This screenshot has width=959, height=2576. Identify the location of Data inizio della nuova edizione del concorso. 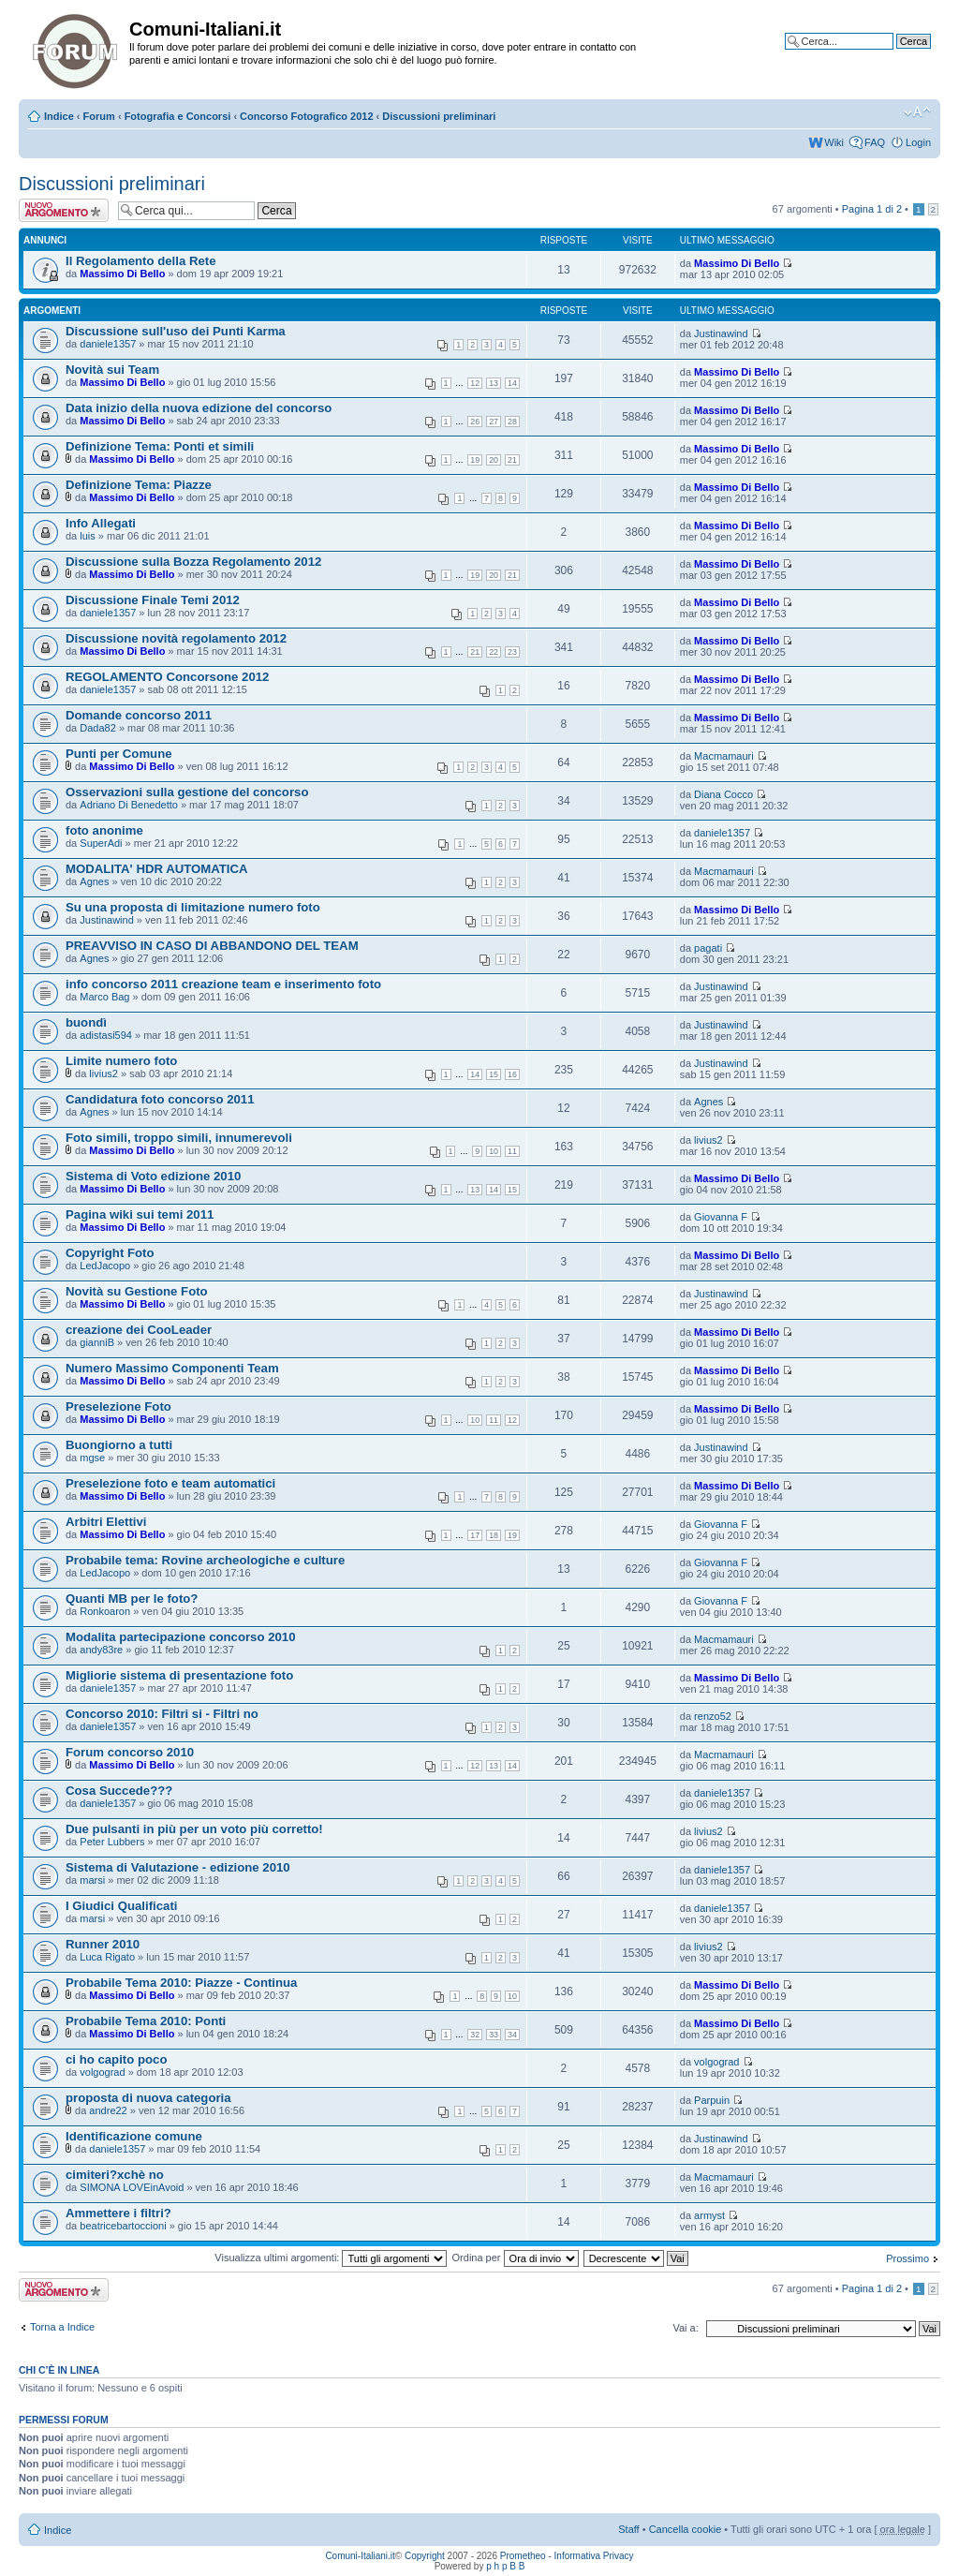
(199, 408).